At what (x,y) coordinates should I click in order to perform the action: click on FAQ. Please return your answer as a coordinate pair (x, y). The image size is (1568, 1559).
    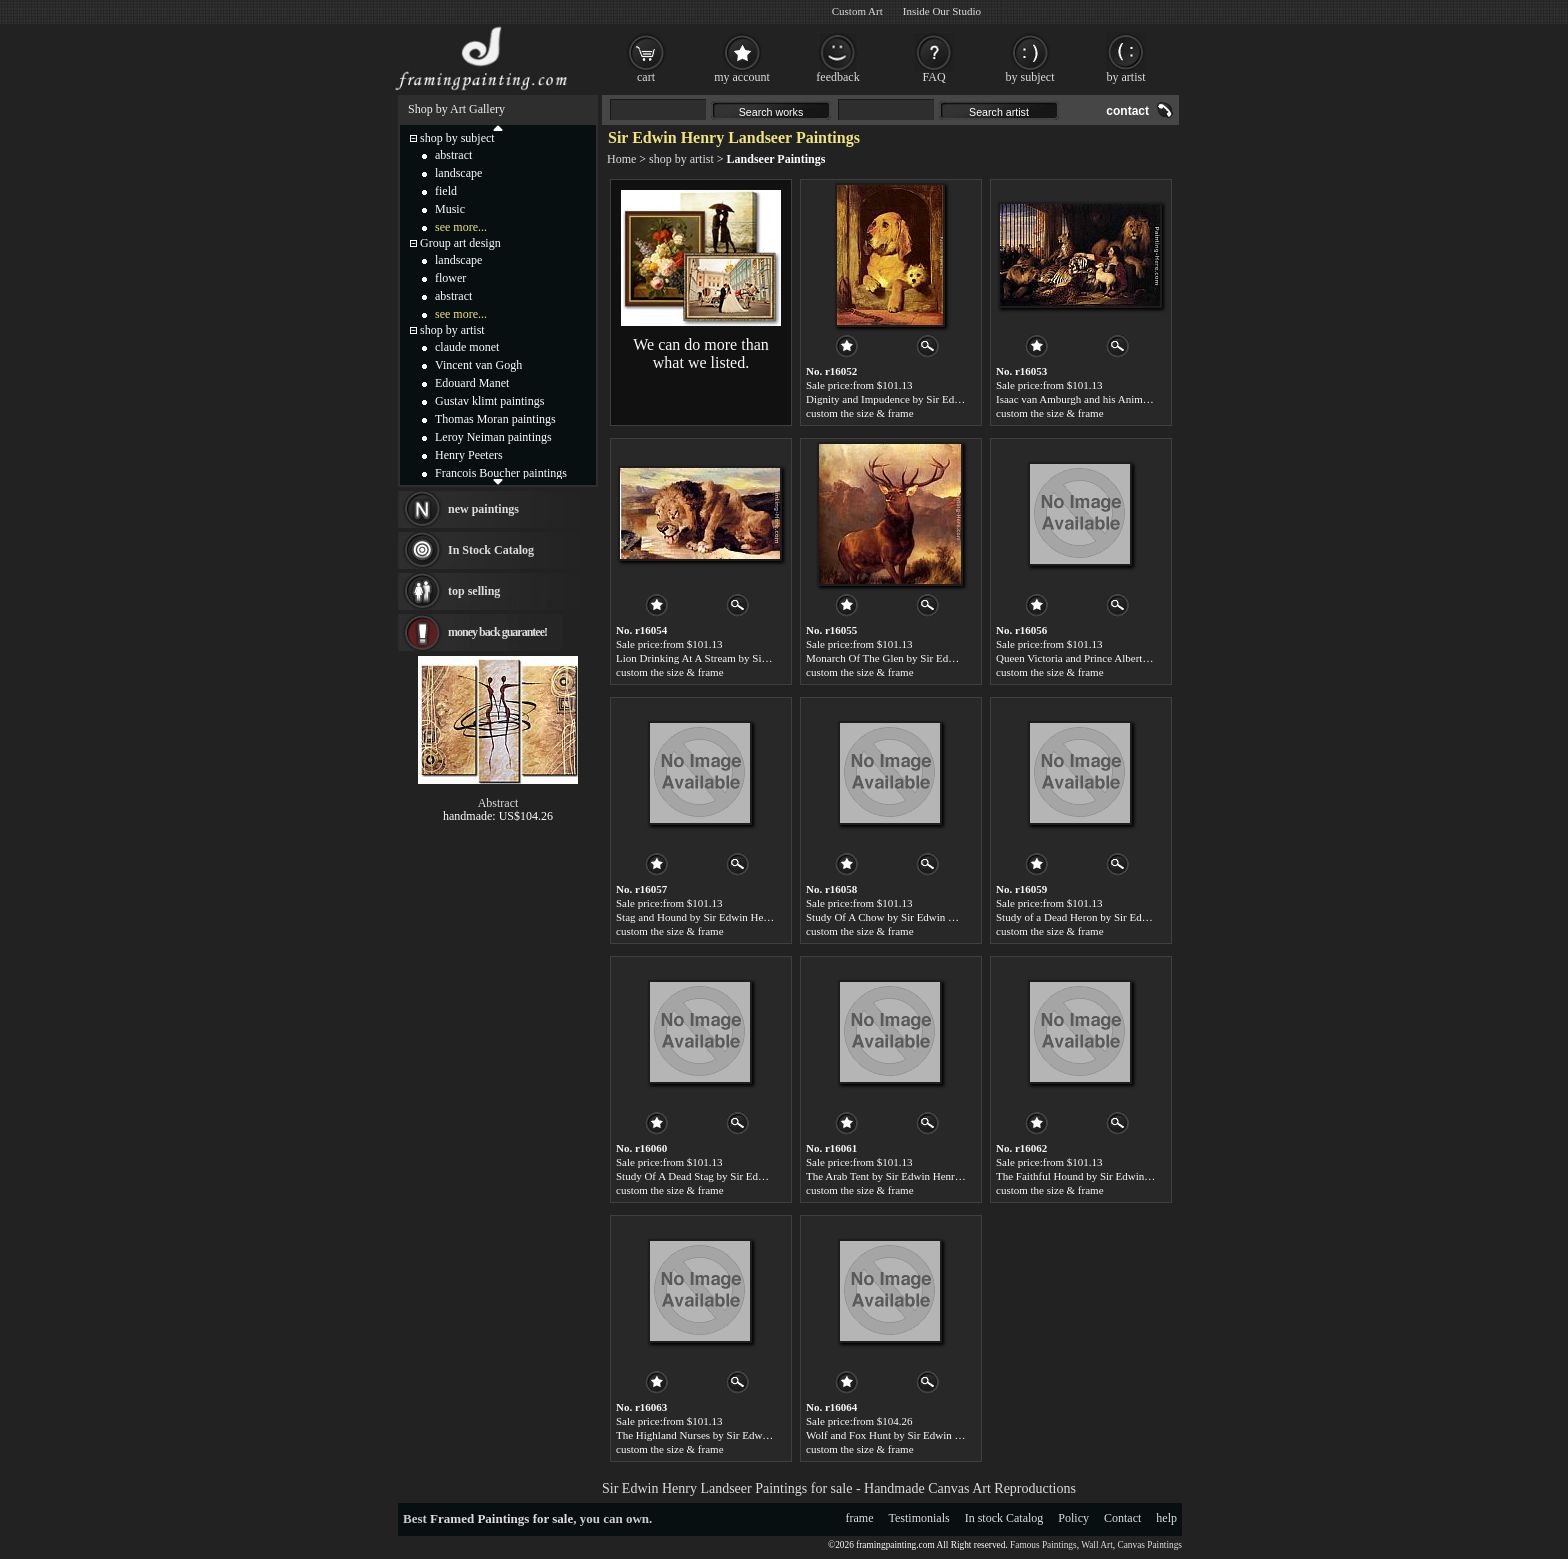
    Looking at the image, I should click on (933, 77).